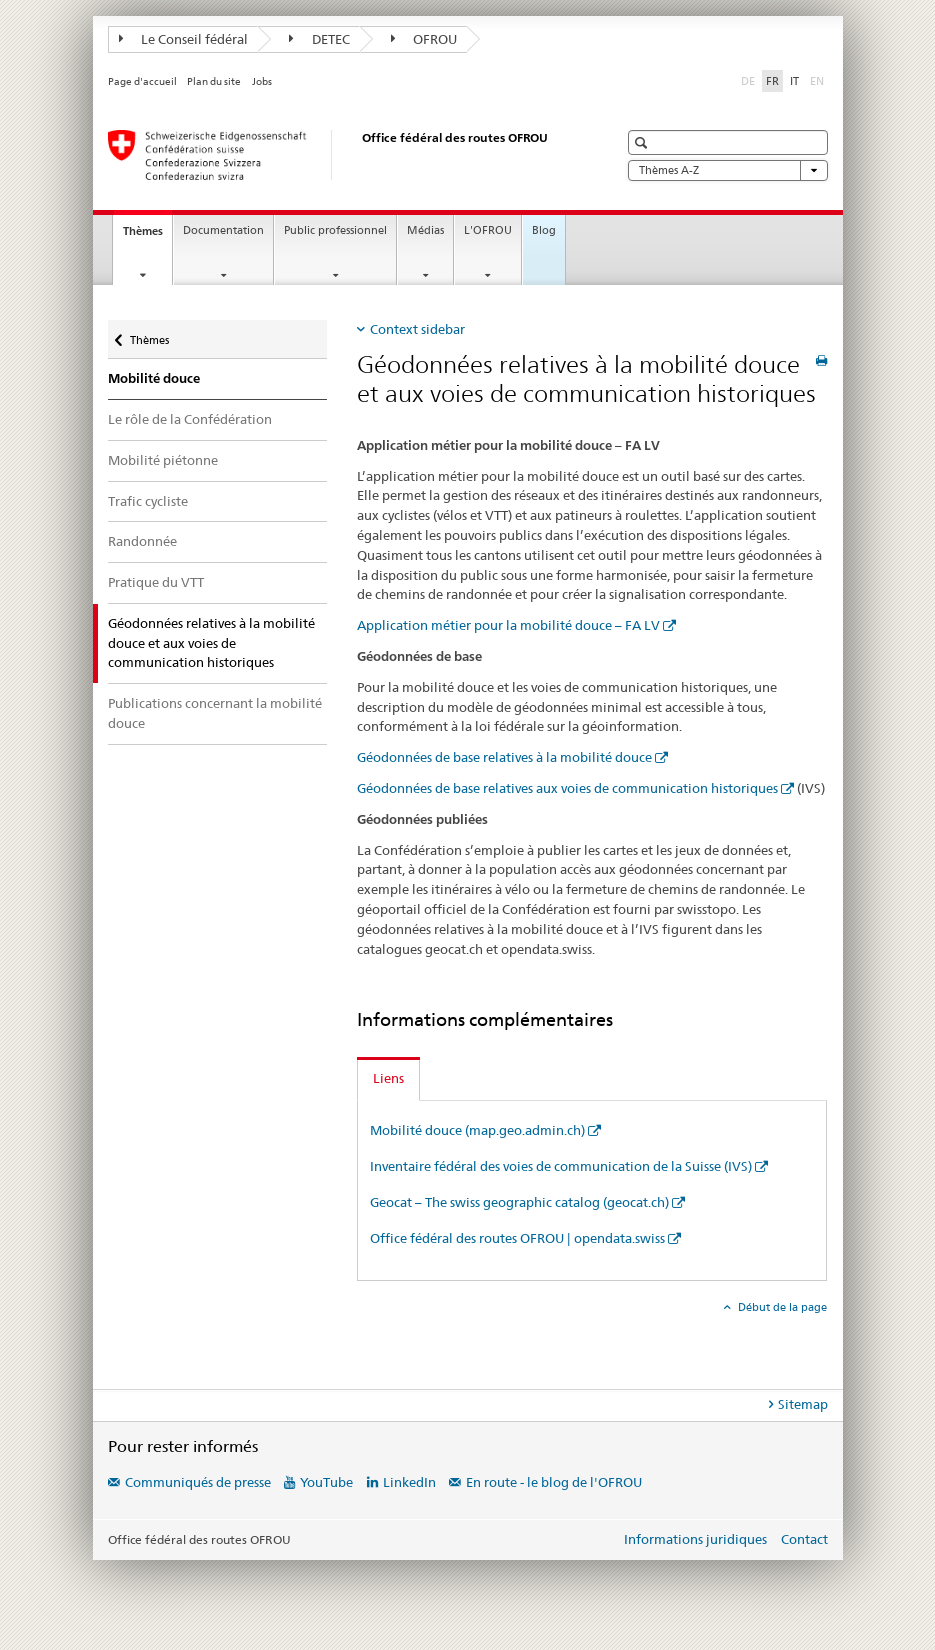 The height and width of the screenshot is (1650, 935). I want to click on [Office fédéral des routes (OFROU)], so click(343, 155).